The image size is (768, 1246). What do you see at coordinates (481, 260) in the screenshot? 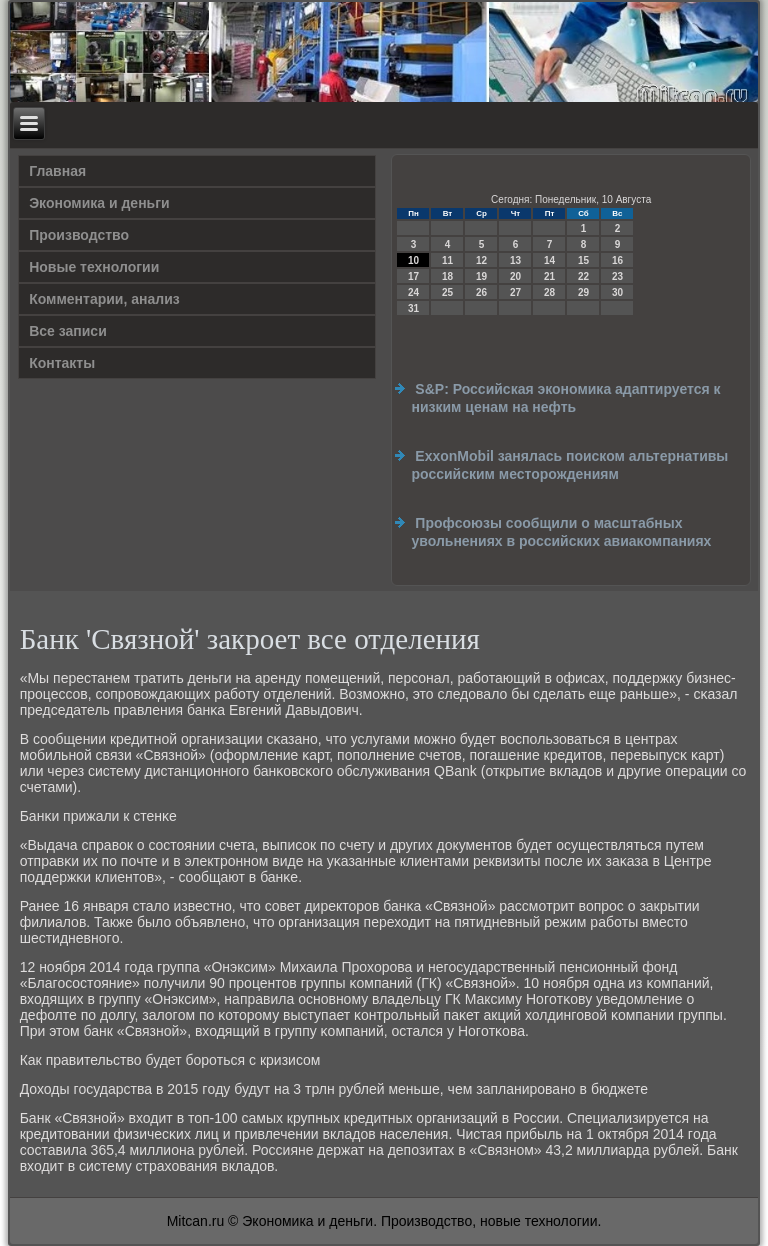
I see `12` at bounding box center [481, 260].